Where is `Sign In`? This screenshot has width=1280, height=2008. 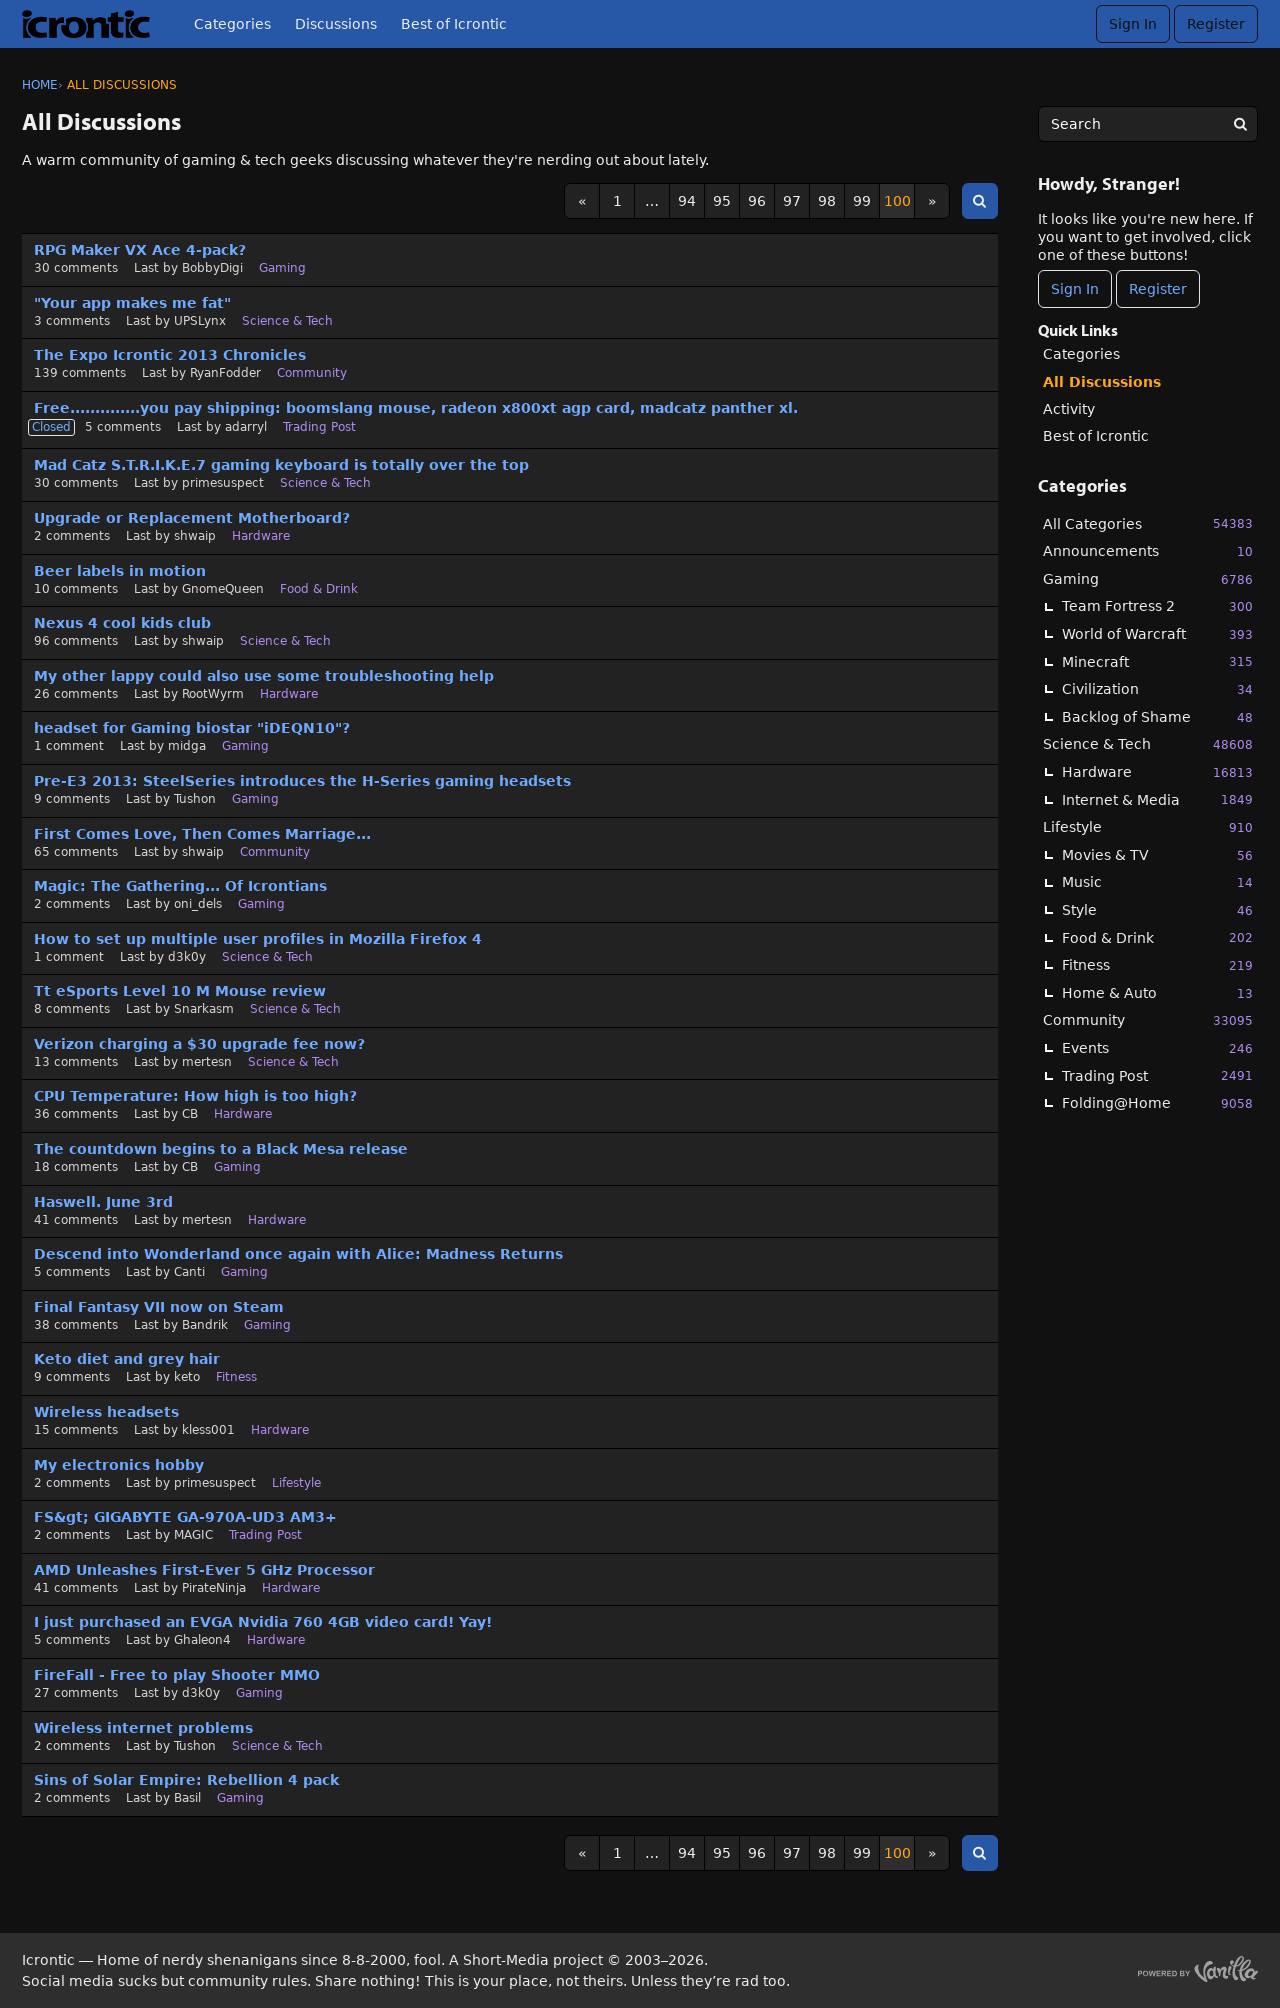
Sign In is located at coordinates (1133, 24).